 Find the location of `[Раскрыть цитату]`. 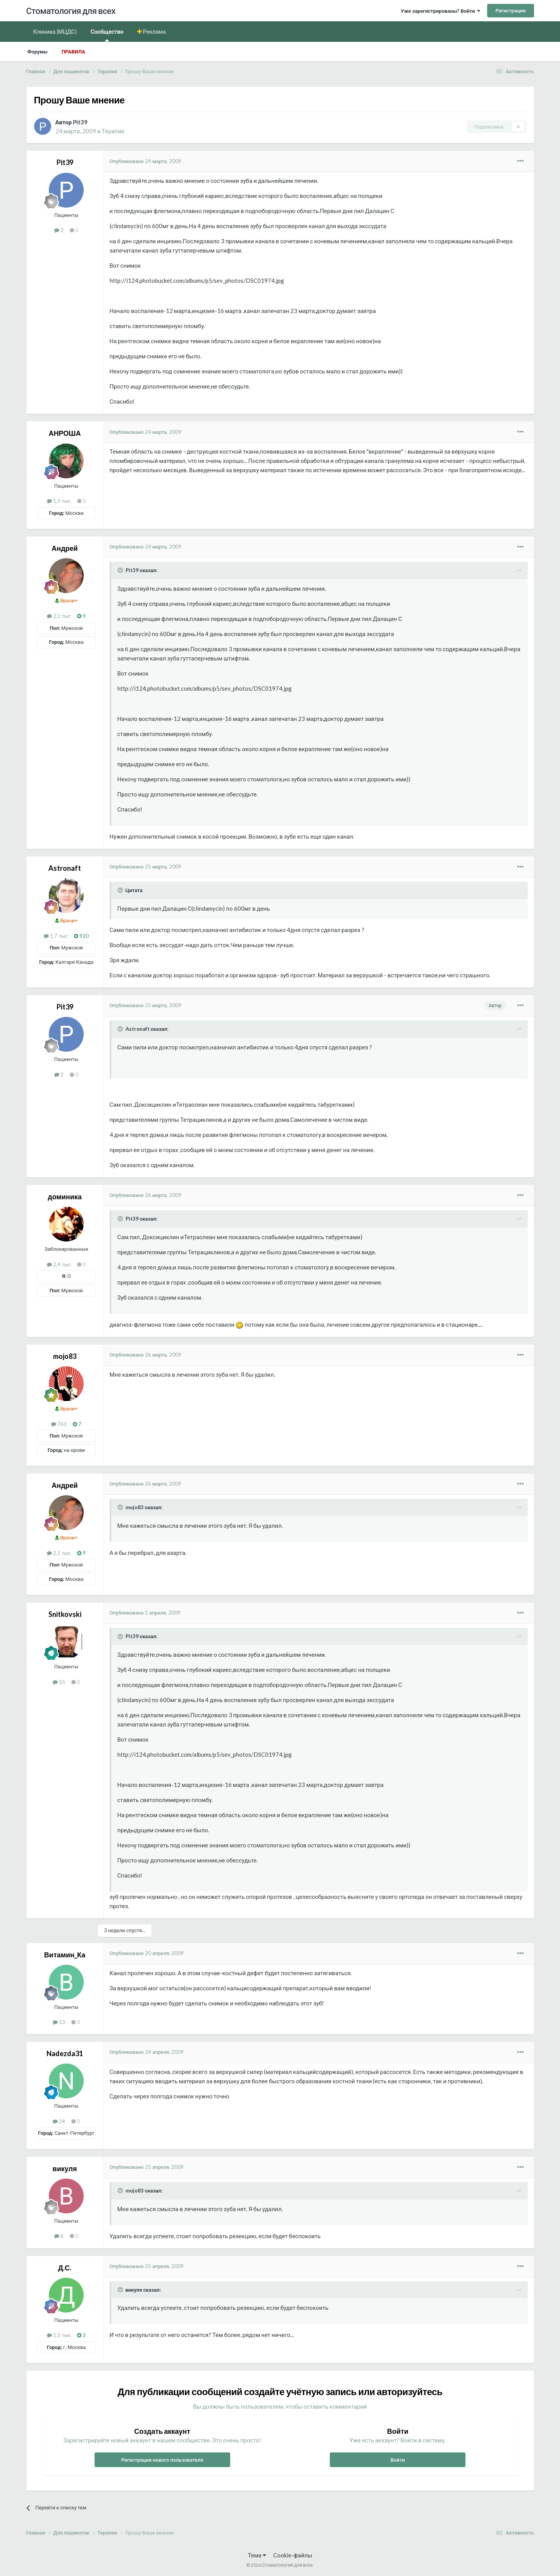

[Раскрыть цитату] is located at coordinates (120, 570).